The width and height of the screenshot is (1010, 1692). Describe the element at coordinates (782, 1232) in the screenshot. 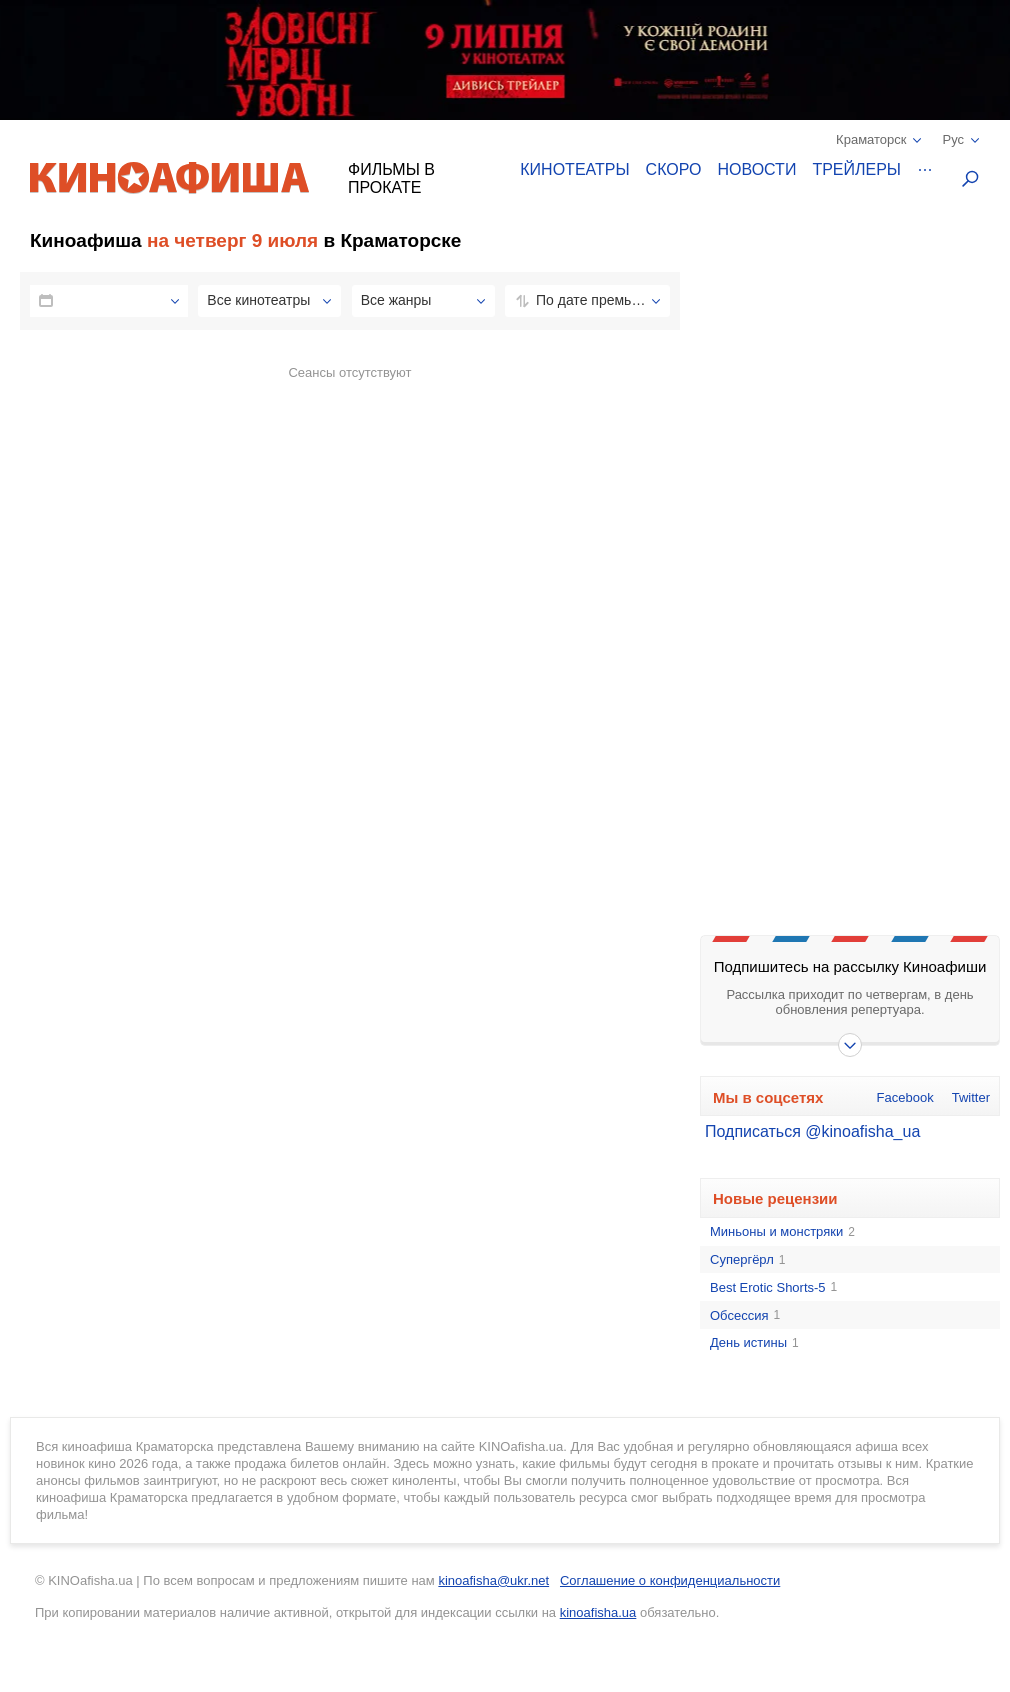

I see `Миньоны и монстряки` at that location.